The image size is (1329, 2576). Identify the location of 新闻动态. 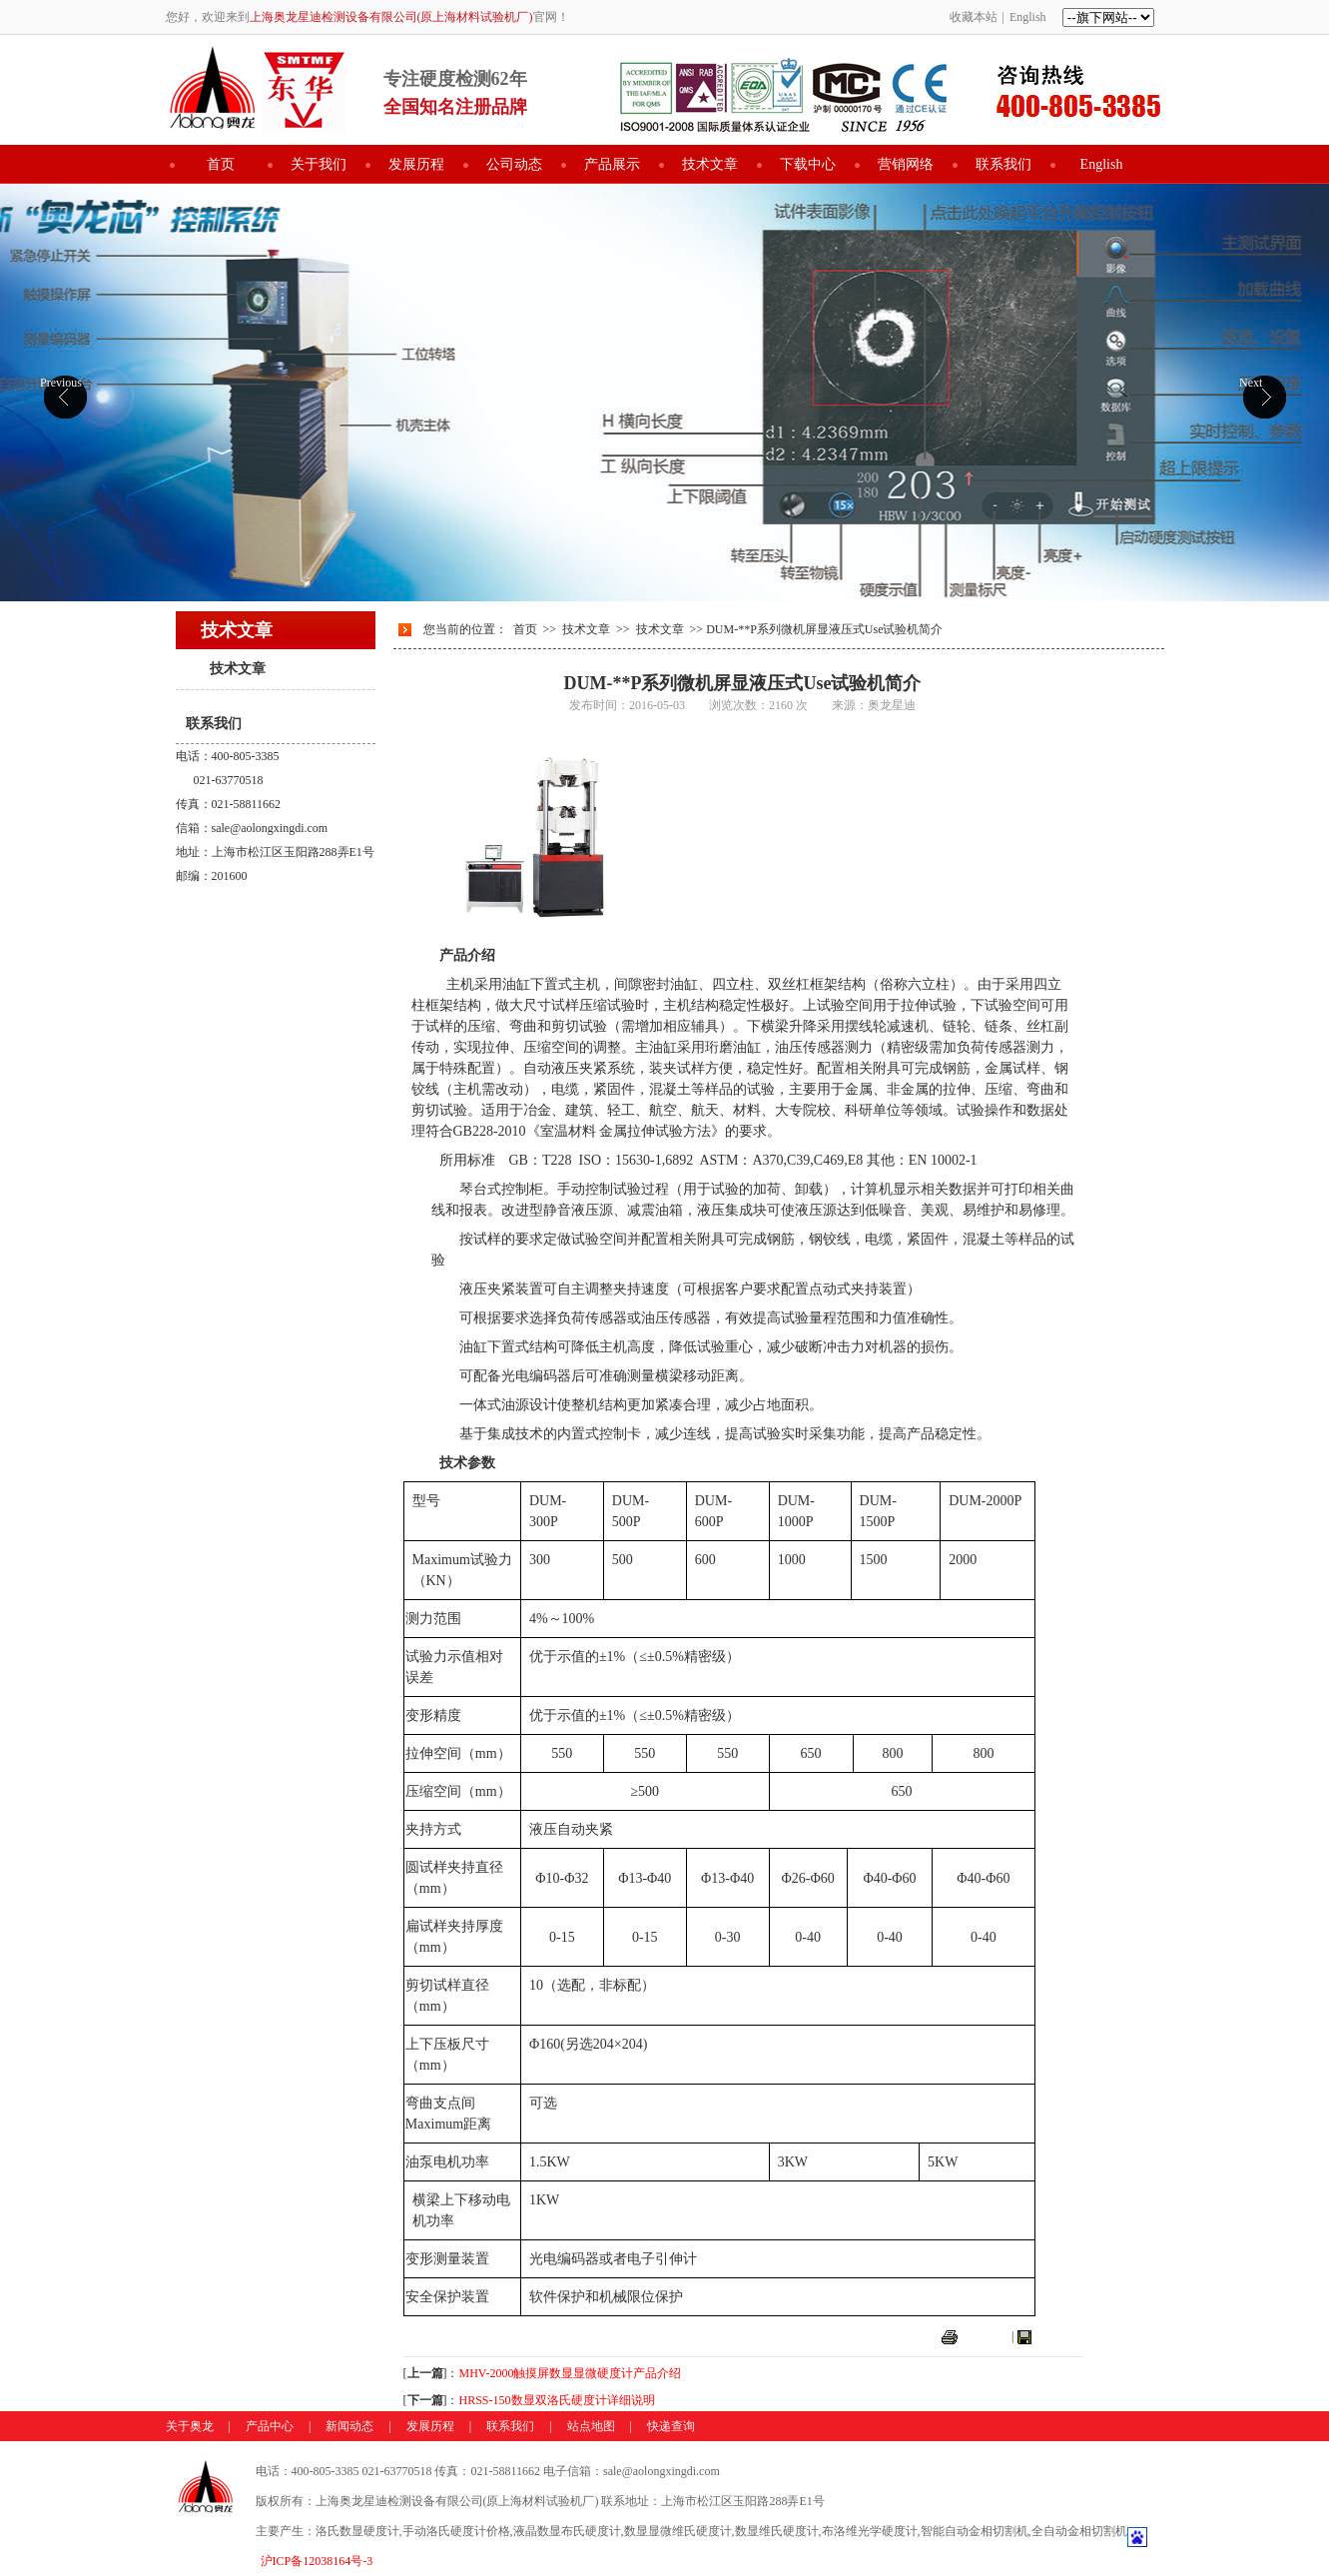
(349, 2426).